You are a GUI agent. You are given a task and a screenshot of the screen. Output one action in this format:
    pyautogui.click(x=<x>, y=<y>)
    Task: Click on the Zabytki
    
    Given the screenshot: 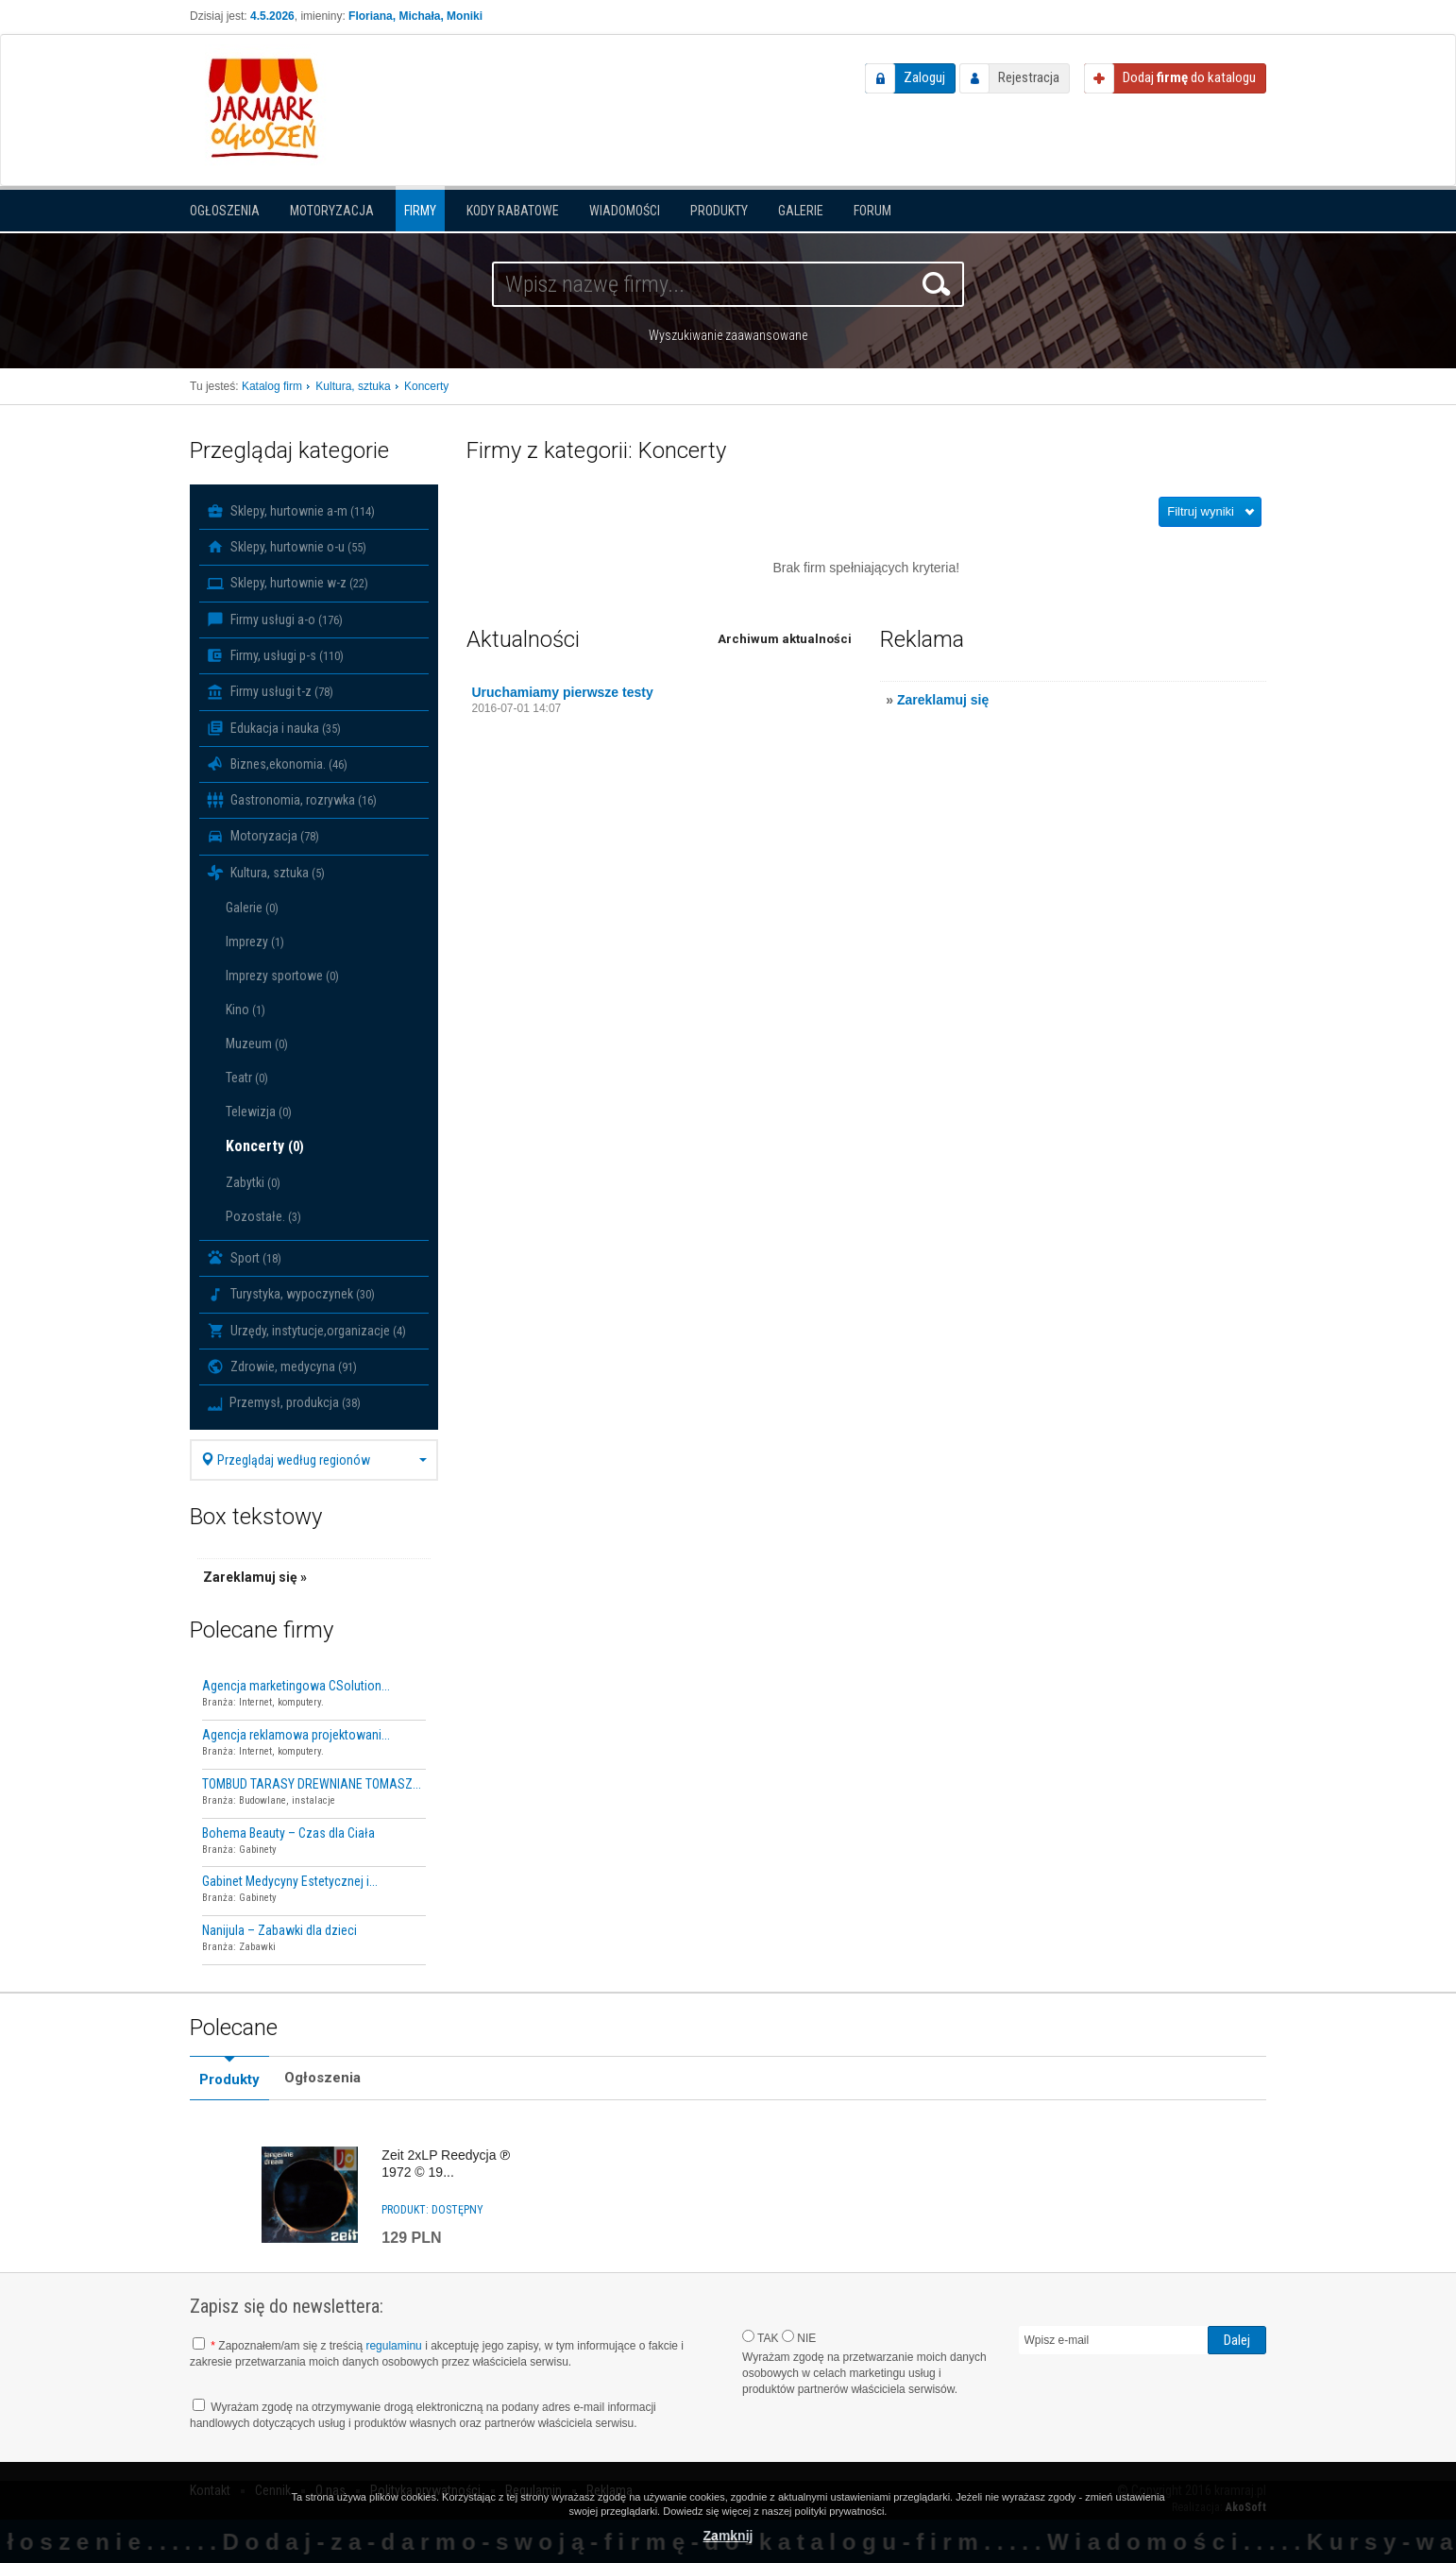 What is the action you would take?
    pyautogui.click(x=253, y=1182)
    